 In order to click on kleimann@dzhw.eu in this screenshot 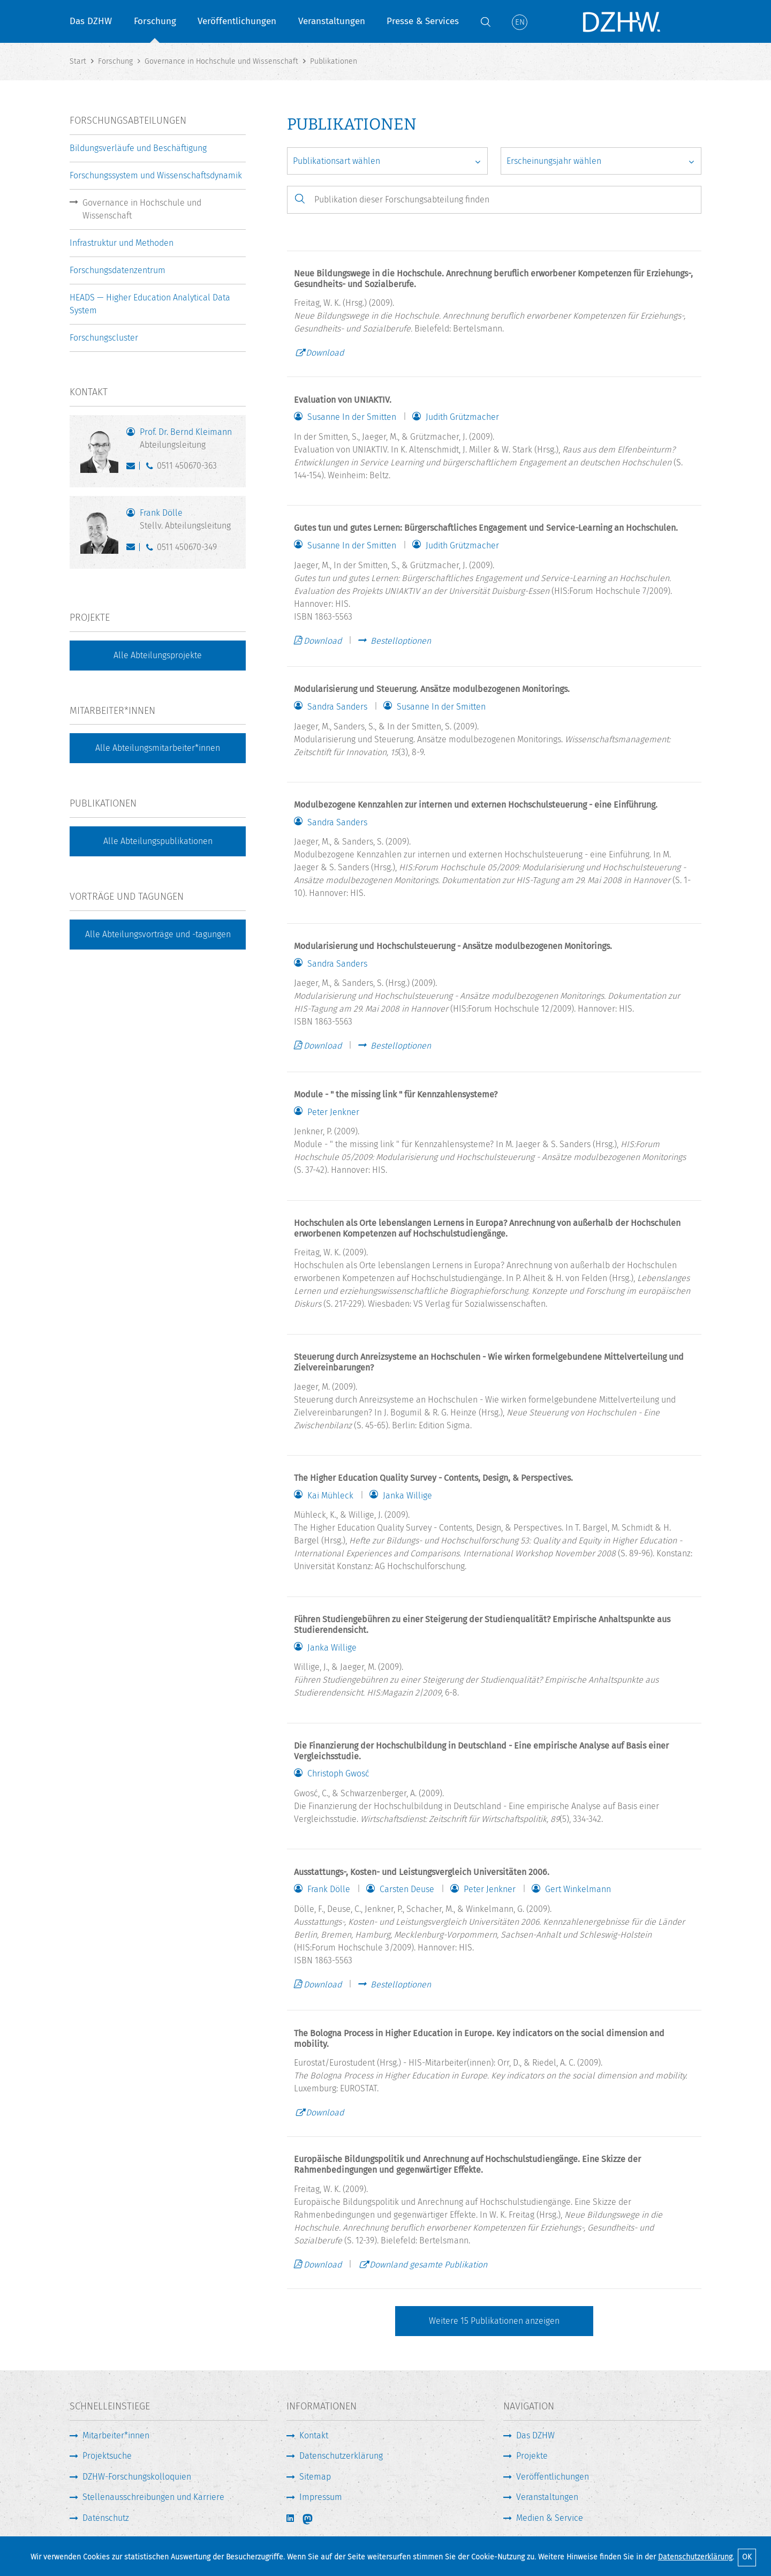, I will do `click(133, 468)`.